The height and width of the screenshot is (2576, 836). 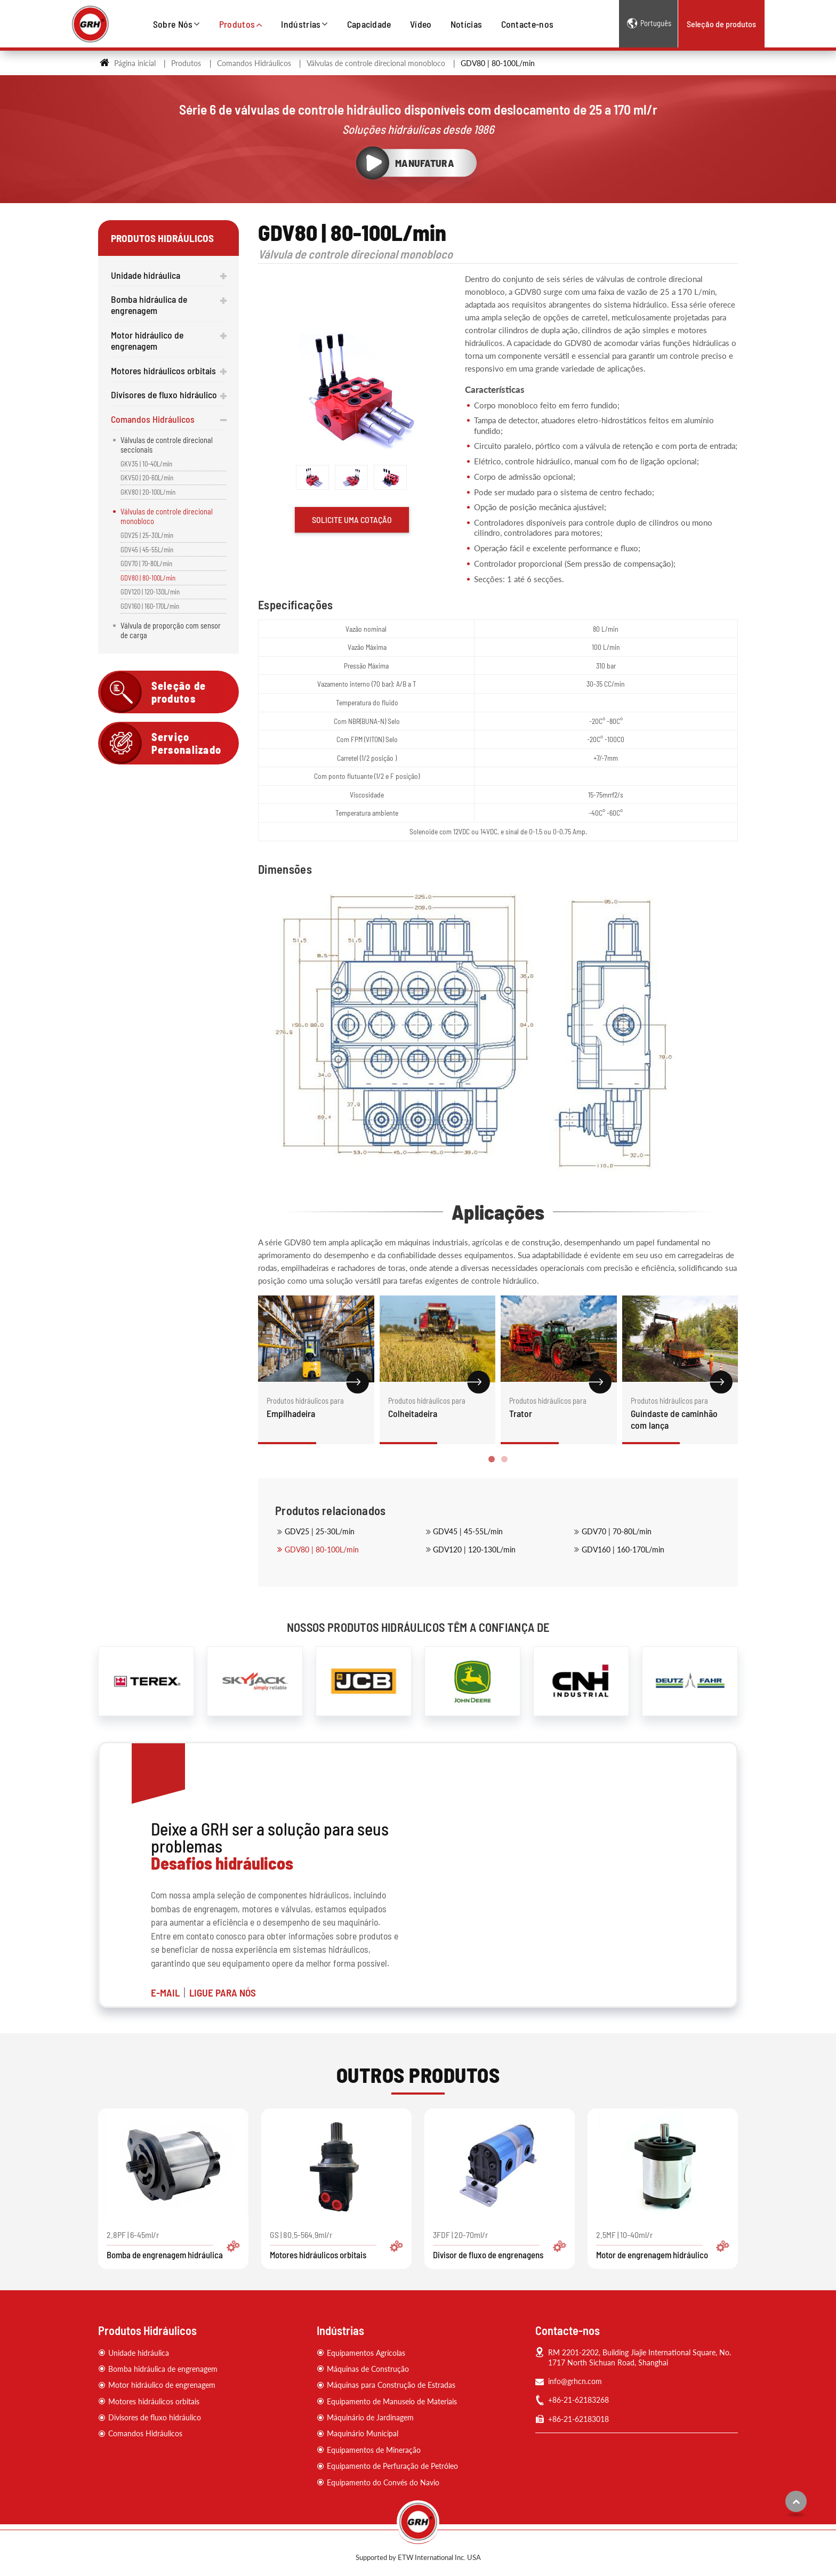 I want to click on GS | 80.5-564.9ml/r, so click(x=336, y=2244).